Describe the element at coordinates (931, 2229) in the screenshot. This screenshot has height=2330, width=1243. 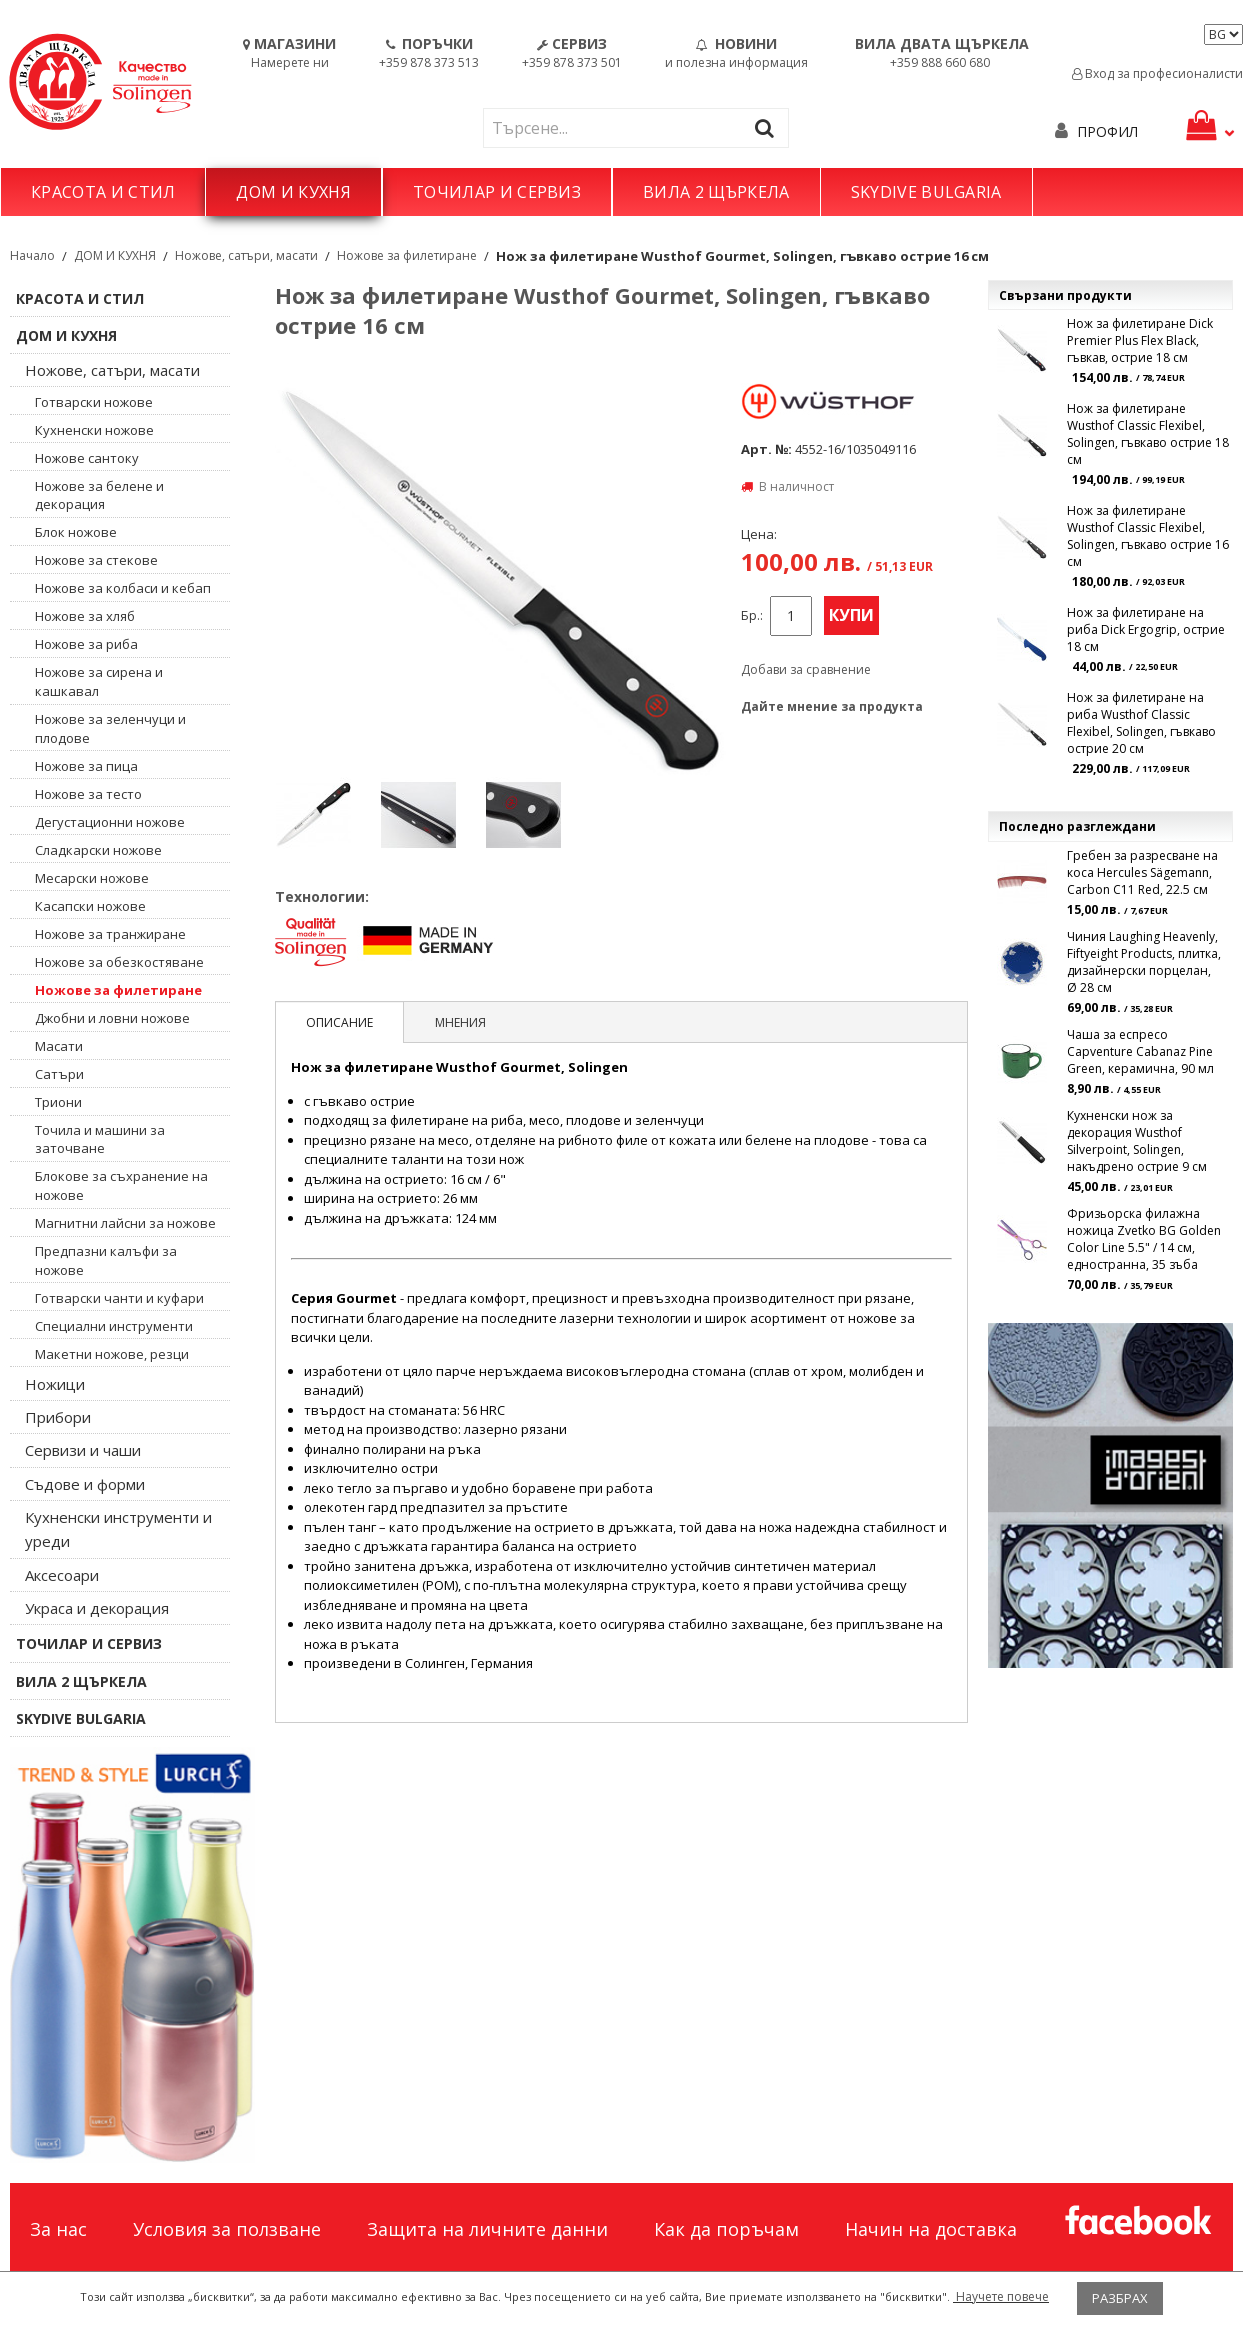
I see `Начин на доставка` at that location.